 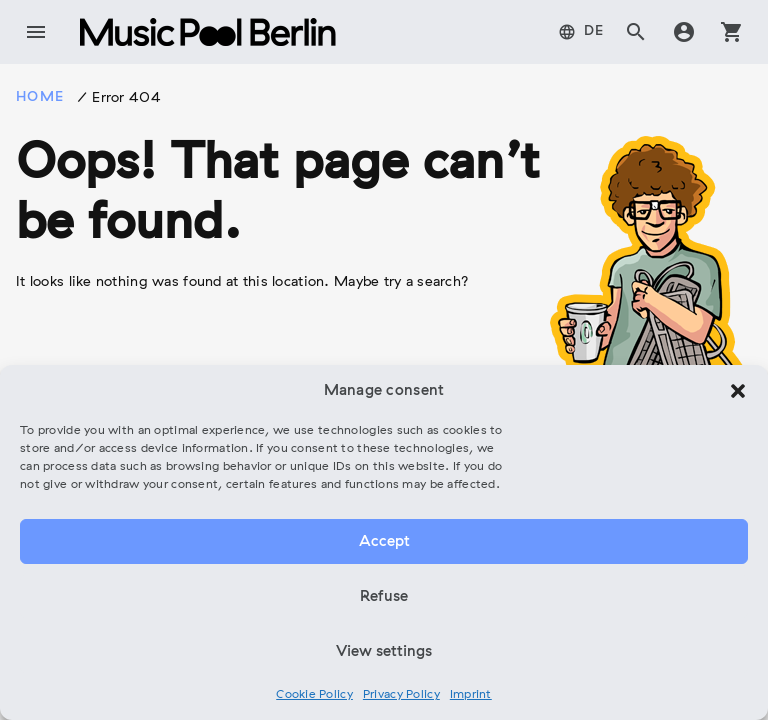 What do you see at coordinates (36, 32) in the screenshot?
I see `menu` at bounding box center [36, 32].